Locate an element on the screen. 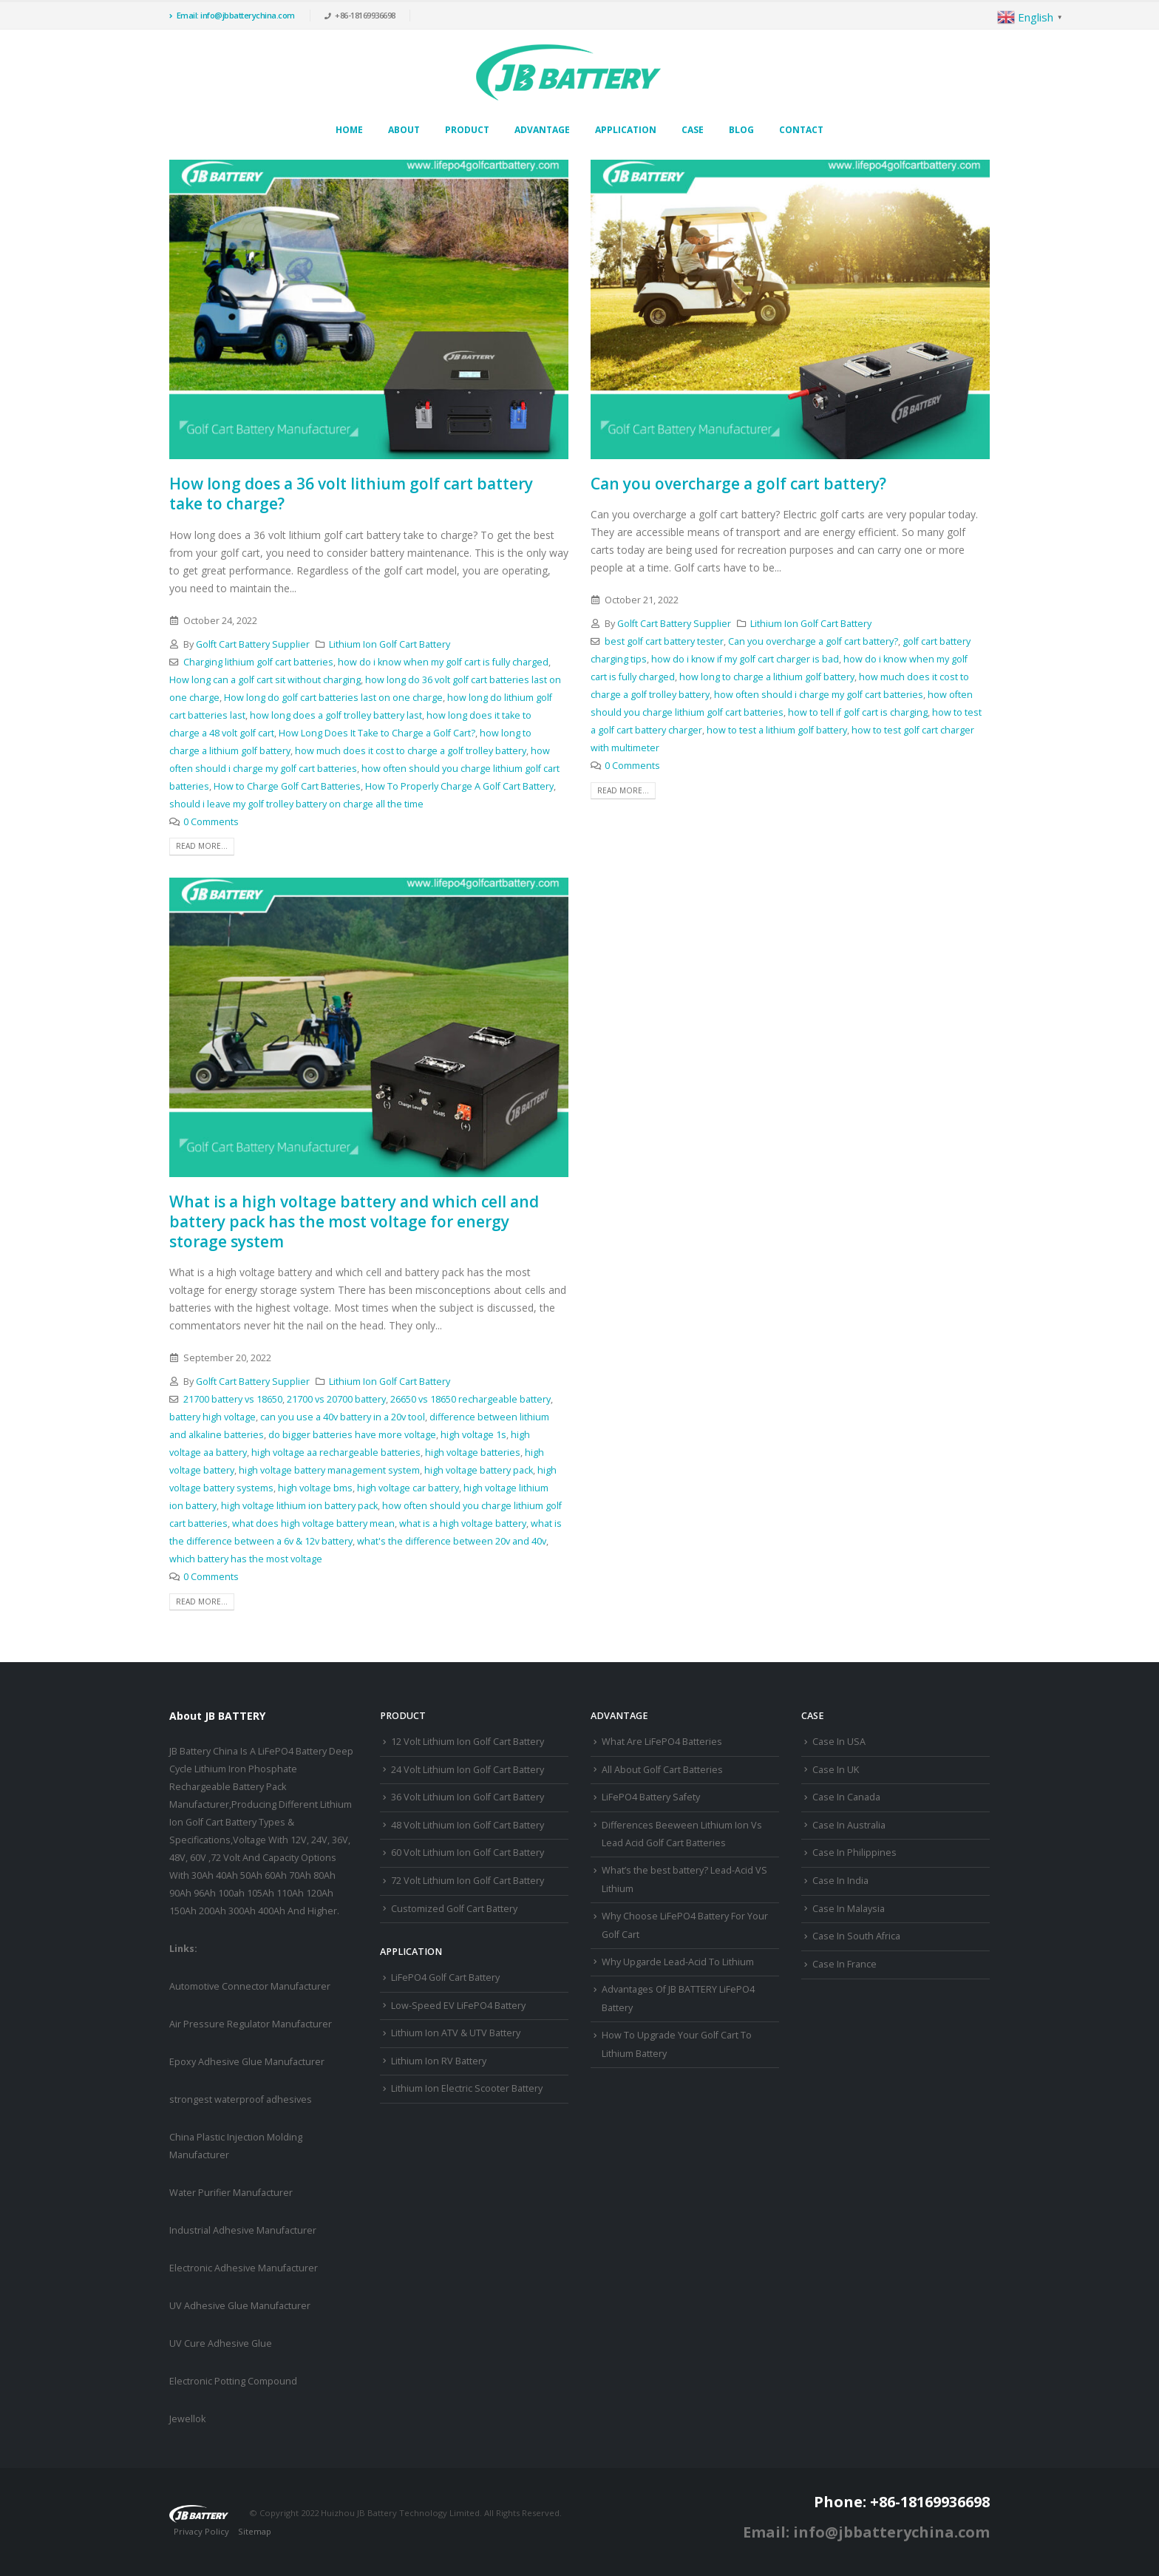 This screenshot has height=2576, width=1159. high voltage bms is located at coordinates (315, 1488).